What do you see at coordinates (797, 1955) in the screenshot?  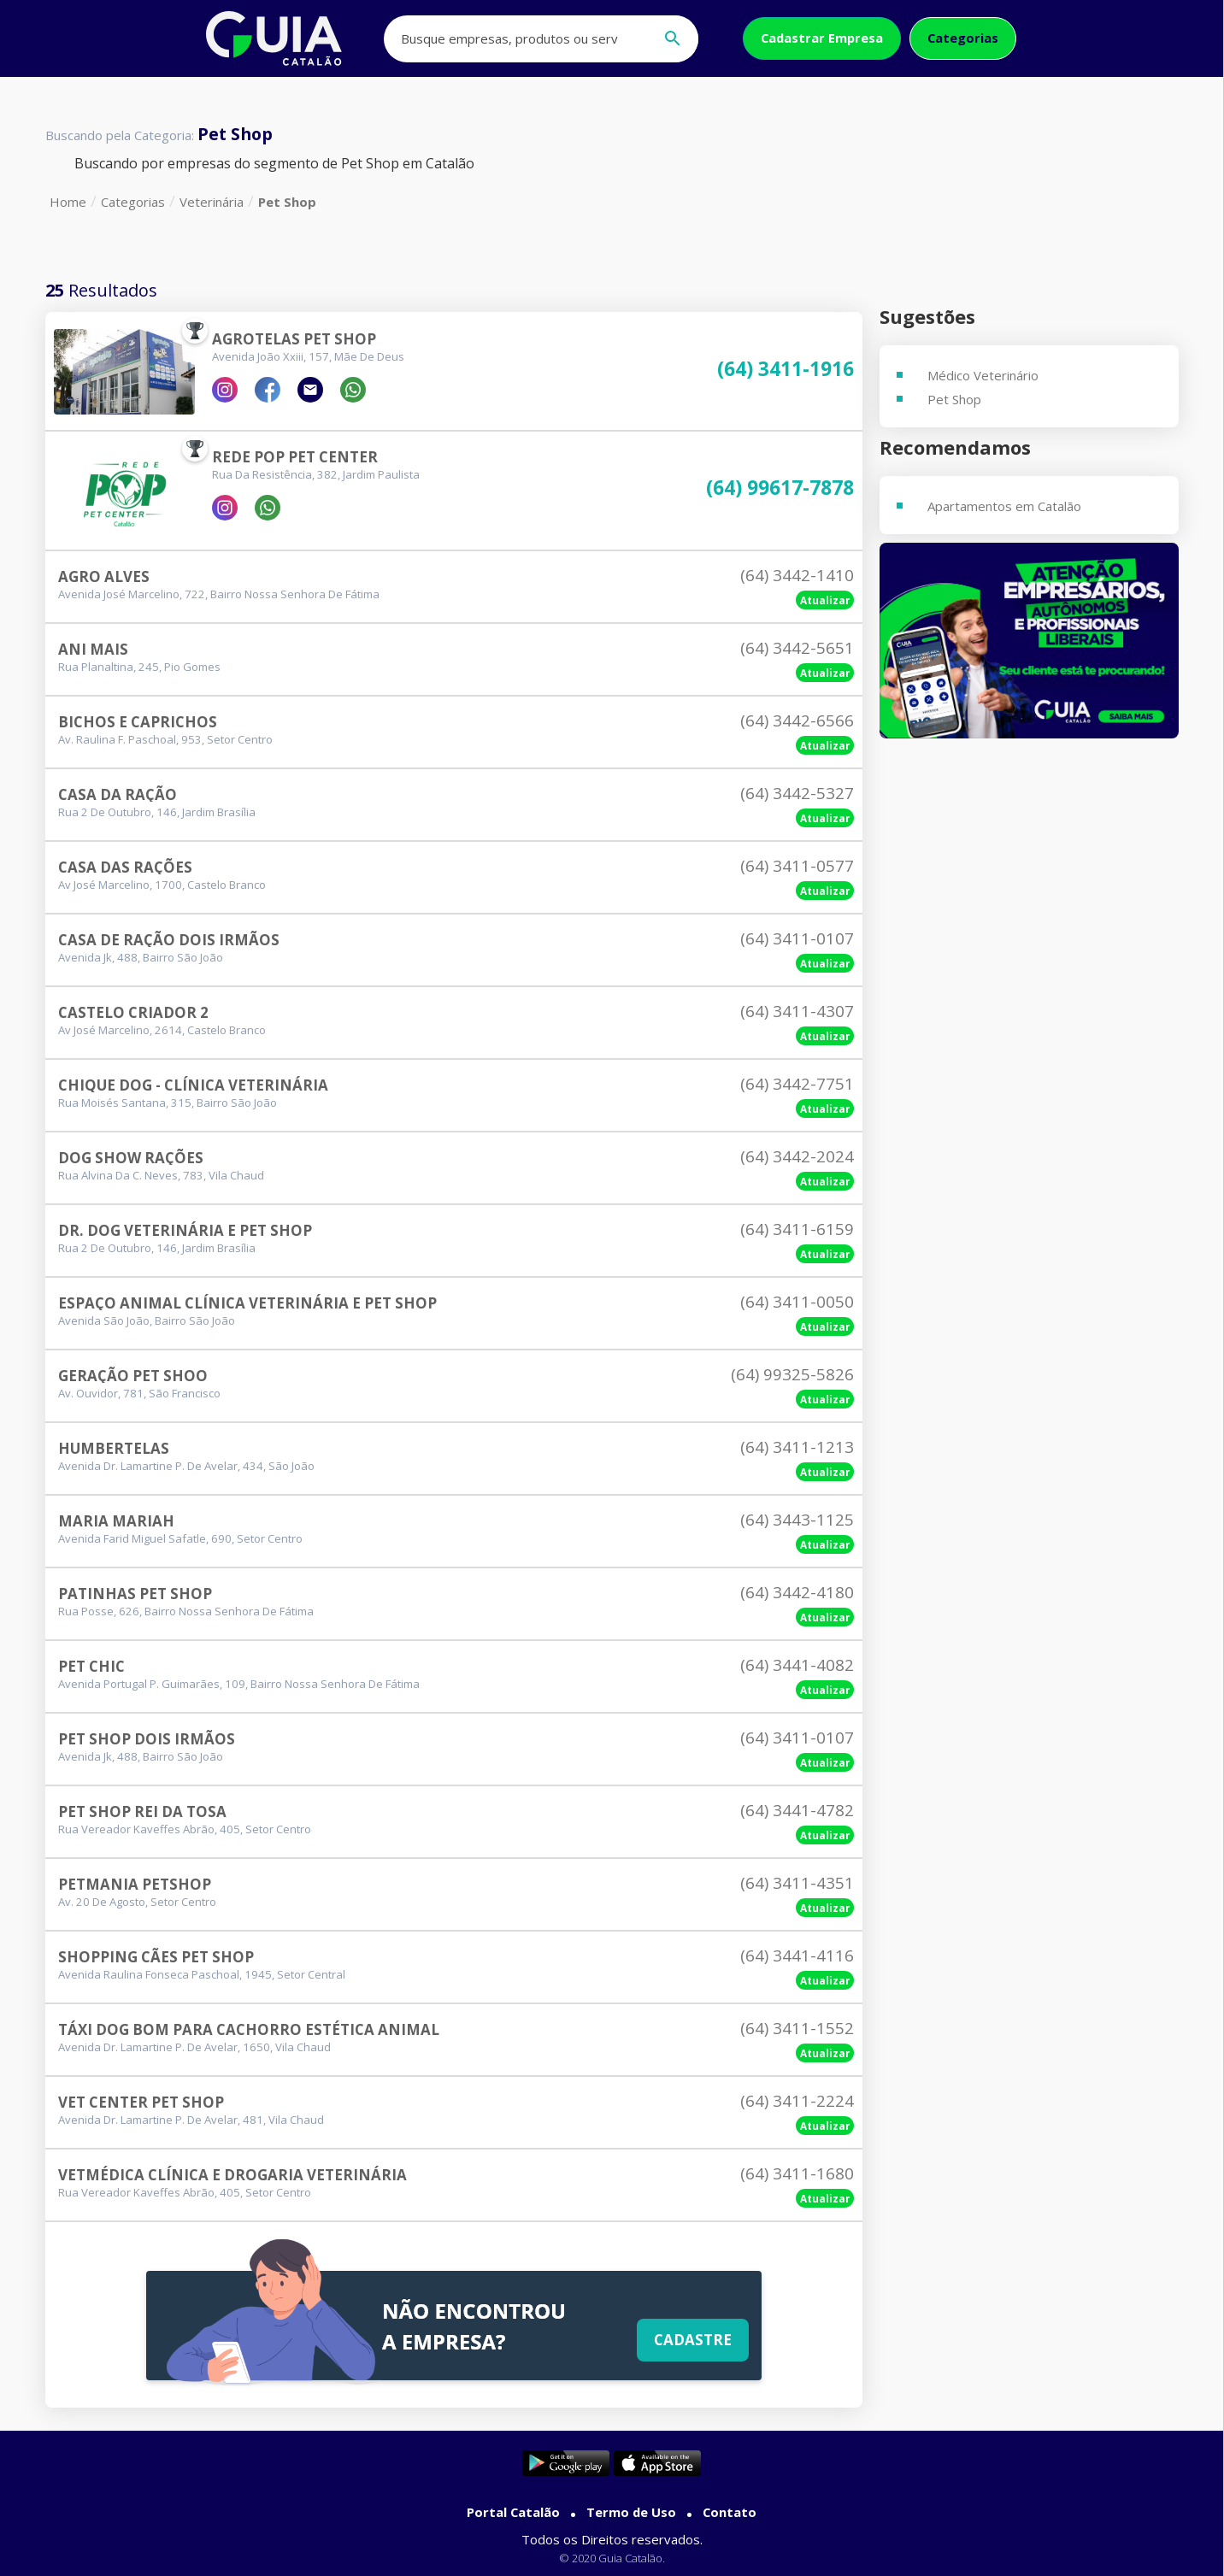 I see `(64) 3441-4116` at bounding box center [797, 1955].